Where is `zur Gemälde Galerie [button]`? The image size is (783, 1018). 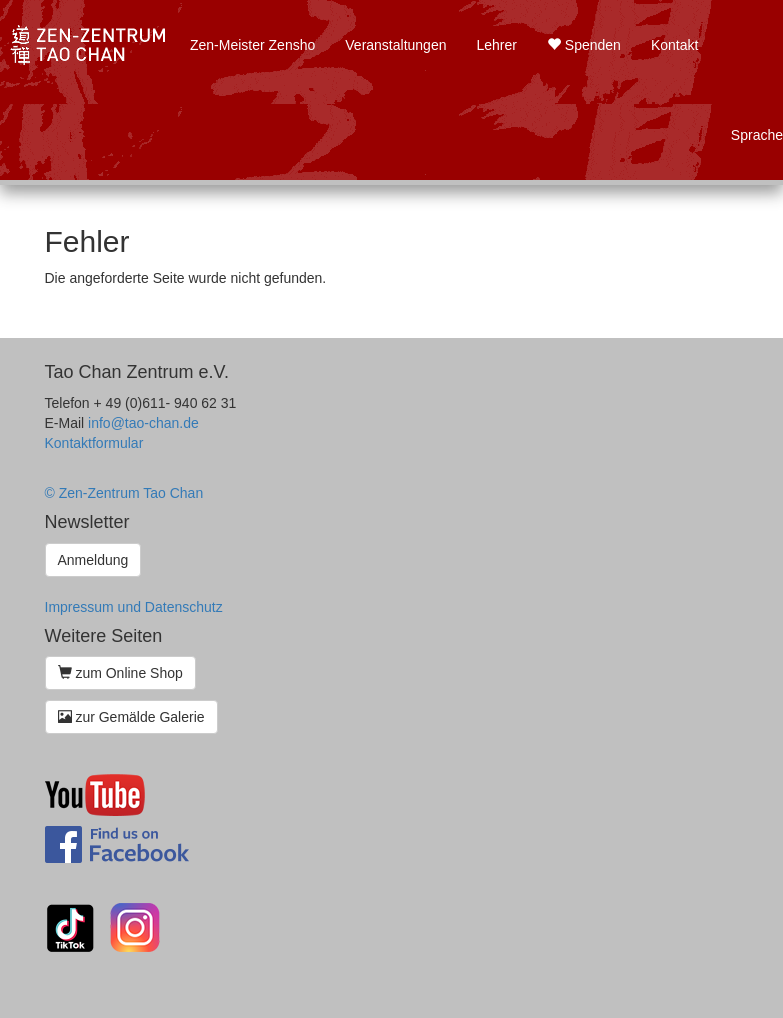 zur Gemälde Galerie [button] is located at coordinates (131, 717).